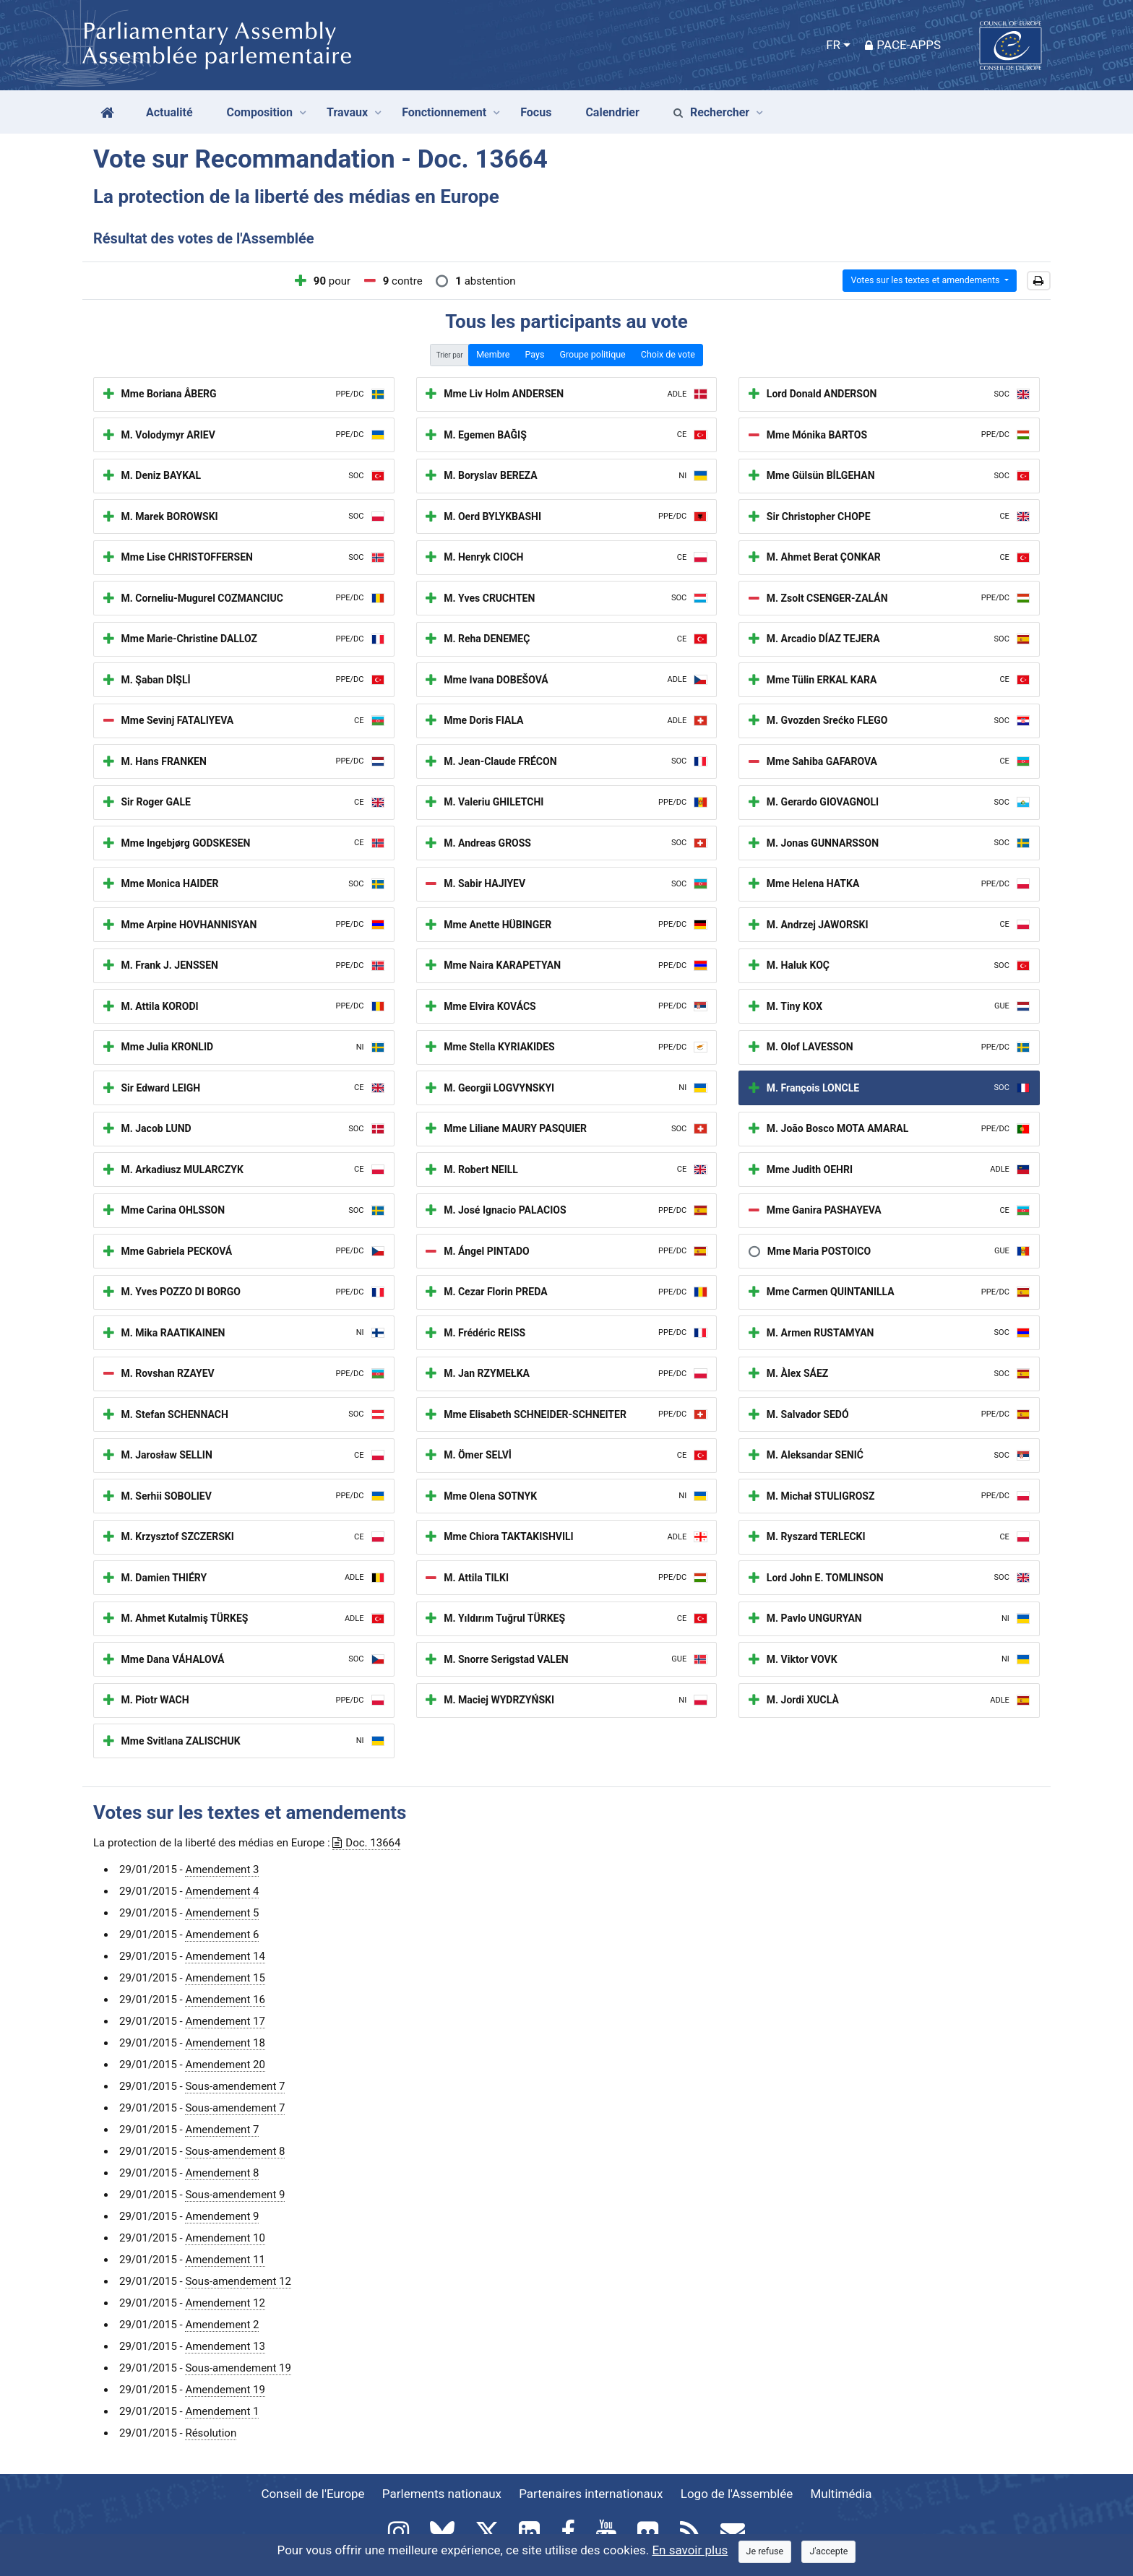  I want to click on Amendement 7, so click(222, 2129).